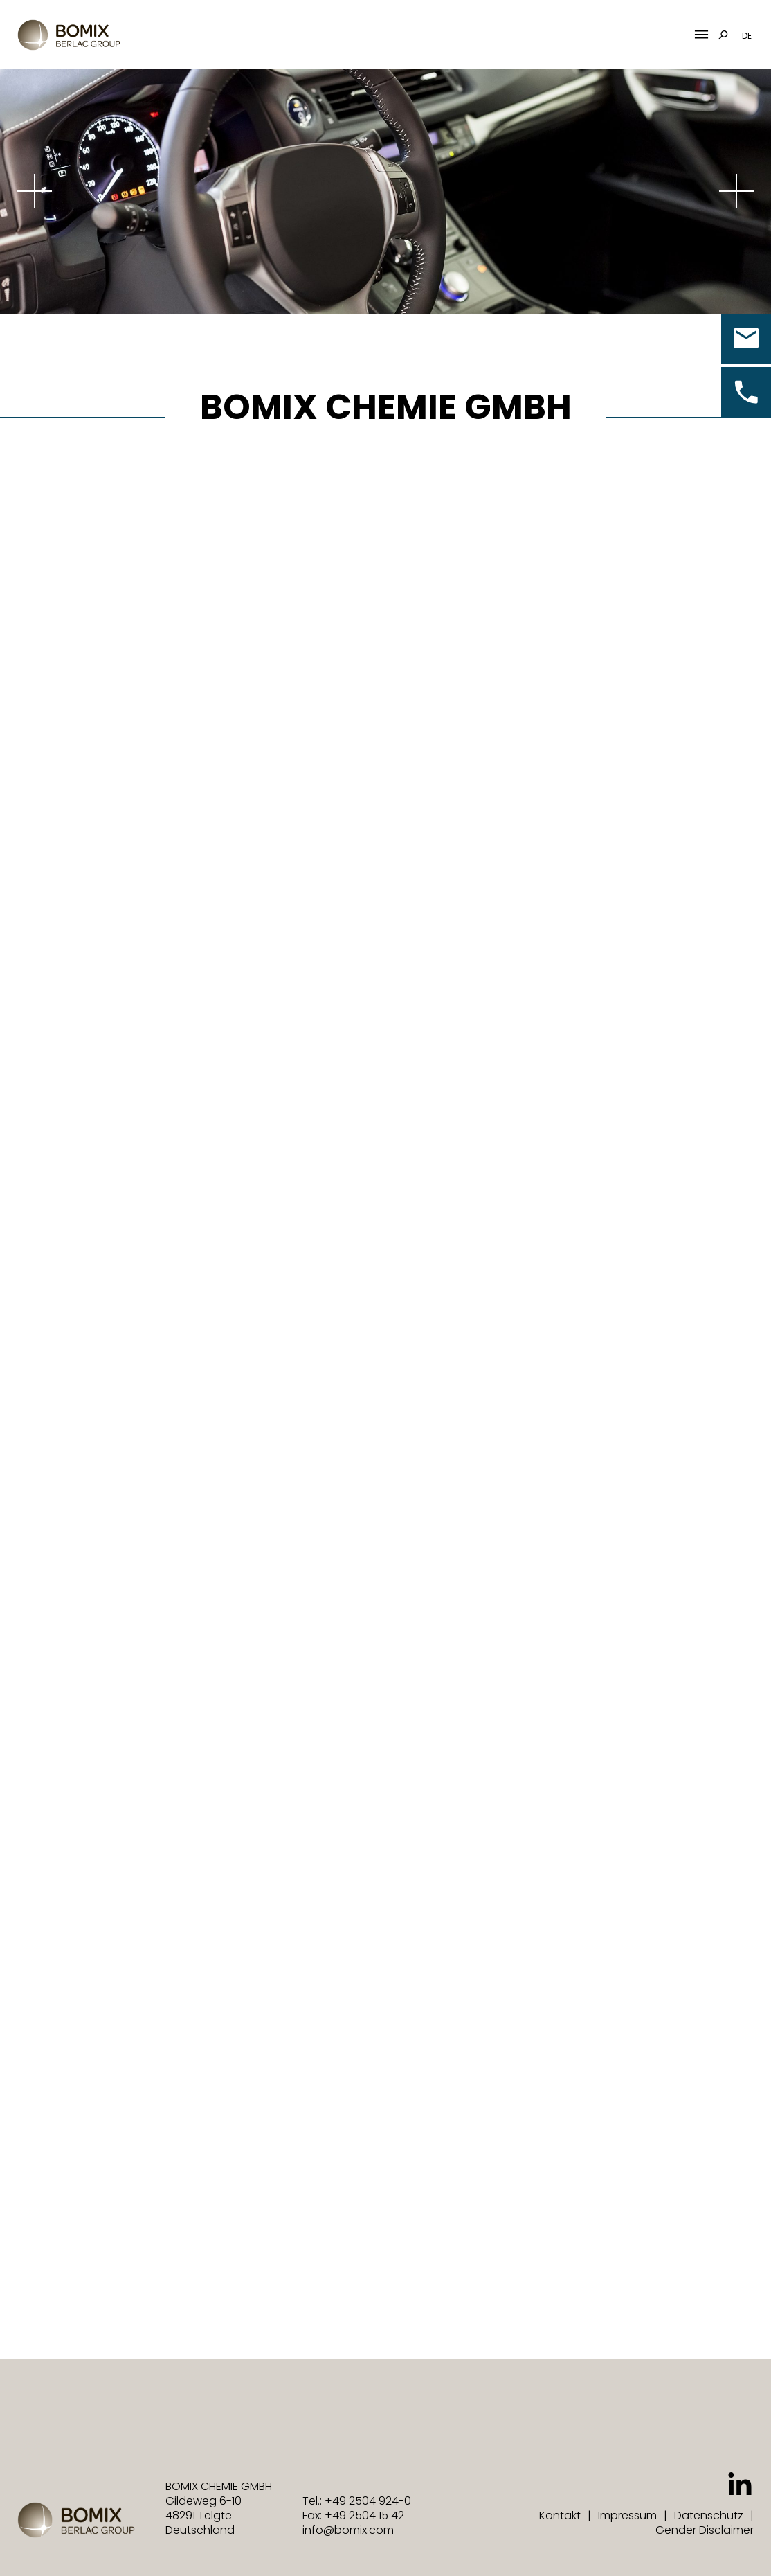 The height and width of the screenshot is (2576, 771). What do you see at coordinates (627, 2515) in the screenshot?
I see `Impressum` at bounding box center [627, 2515].